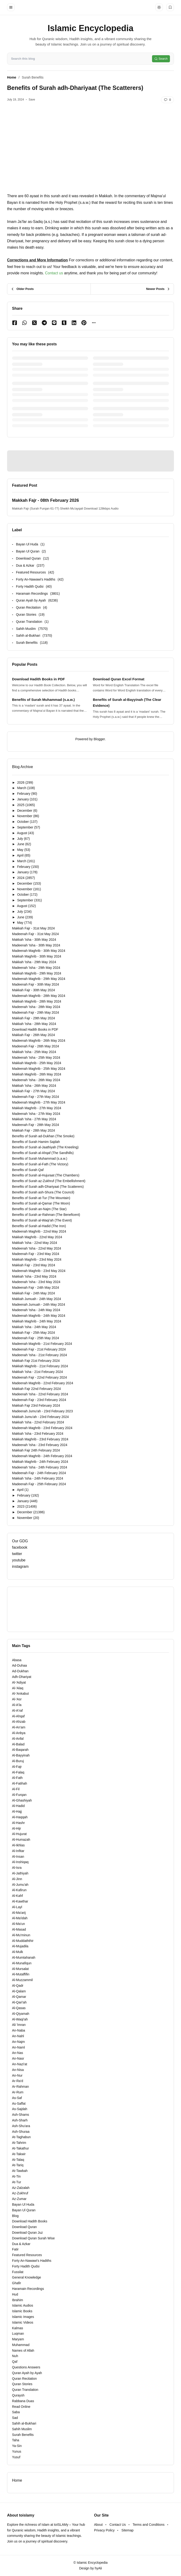  Describe the element at coordinates (43, 700) in the screenshot. I see `Benefits of Surah Muhammad (s.a.w.)` at that location.